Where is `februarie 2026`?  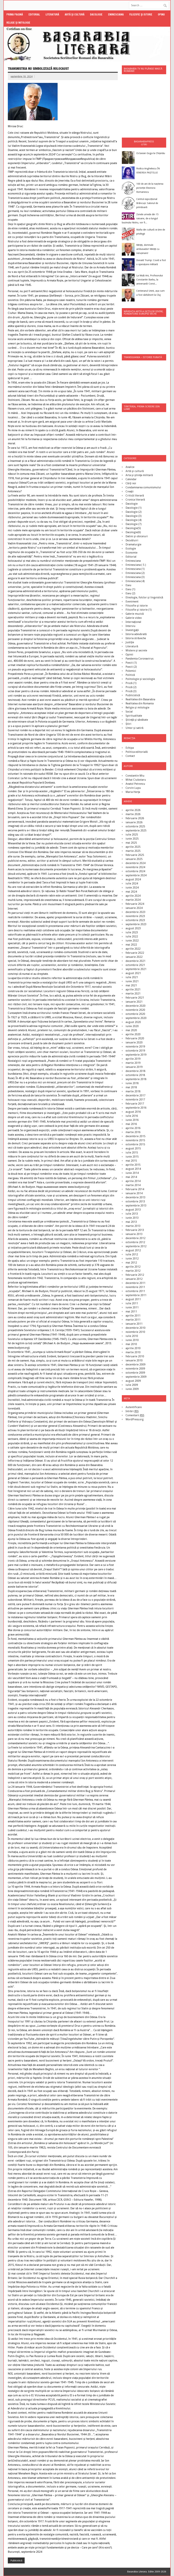
februarie 2026 is located at coordinates (135, 818).